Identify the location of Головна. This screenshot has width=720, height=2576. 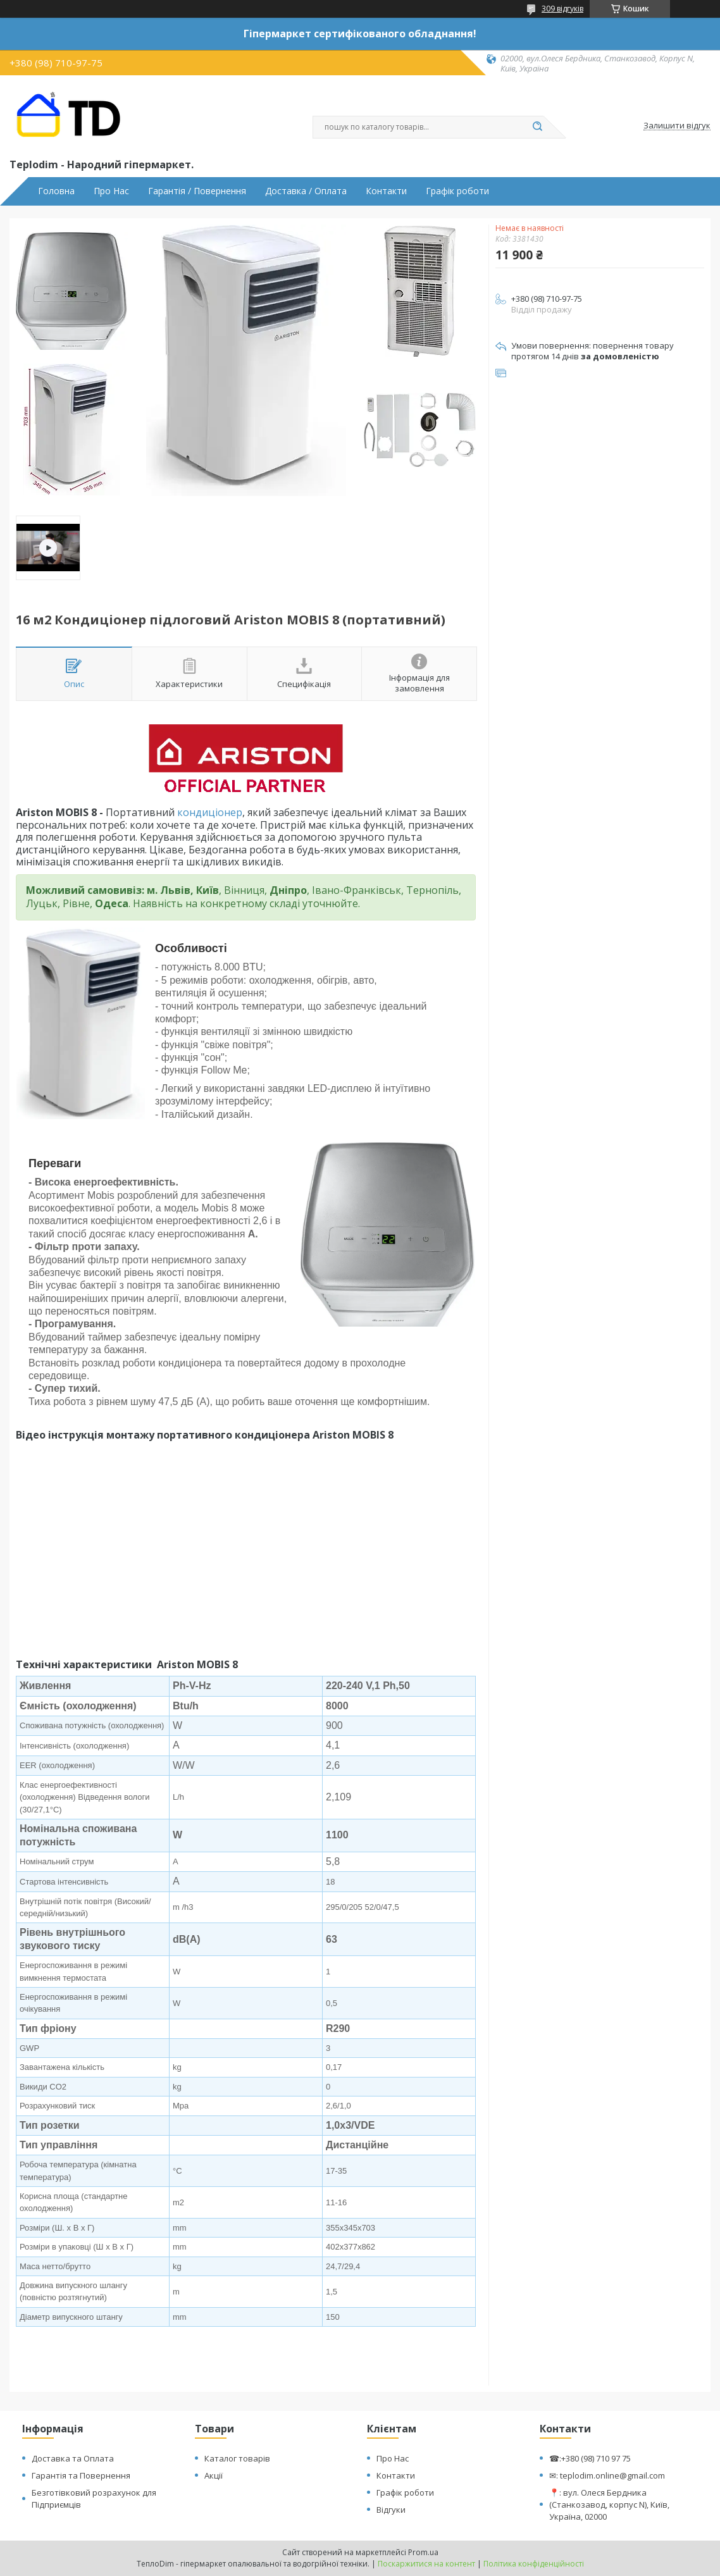
(56, 191).